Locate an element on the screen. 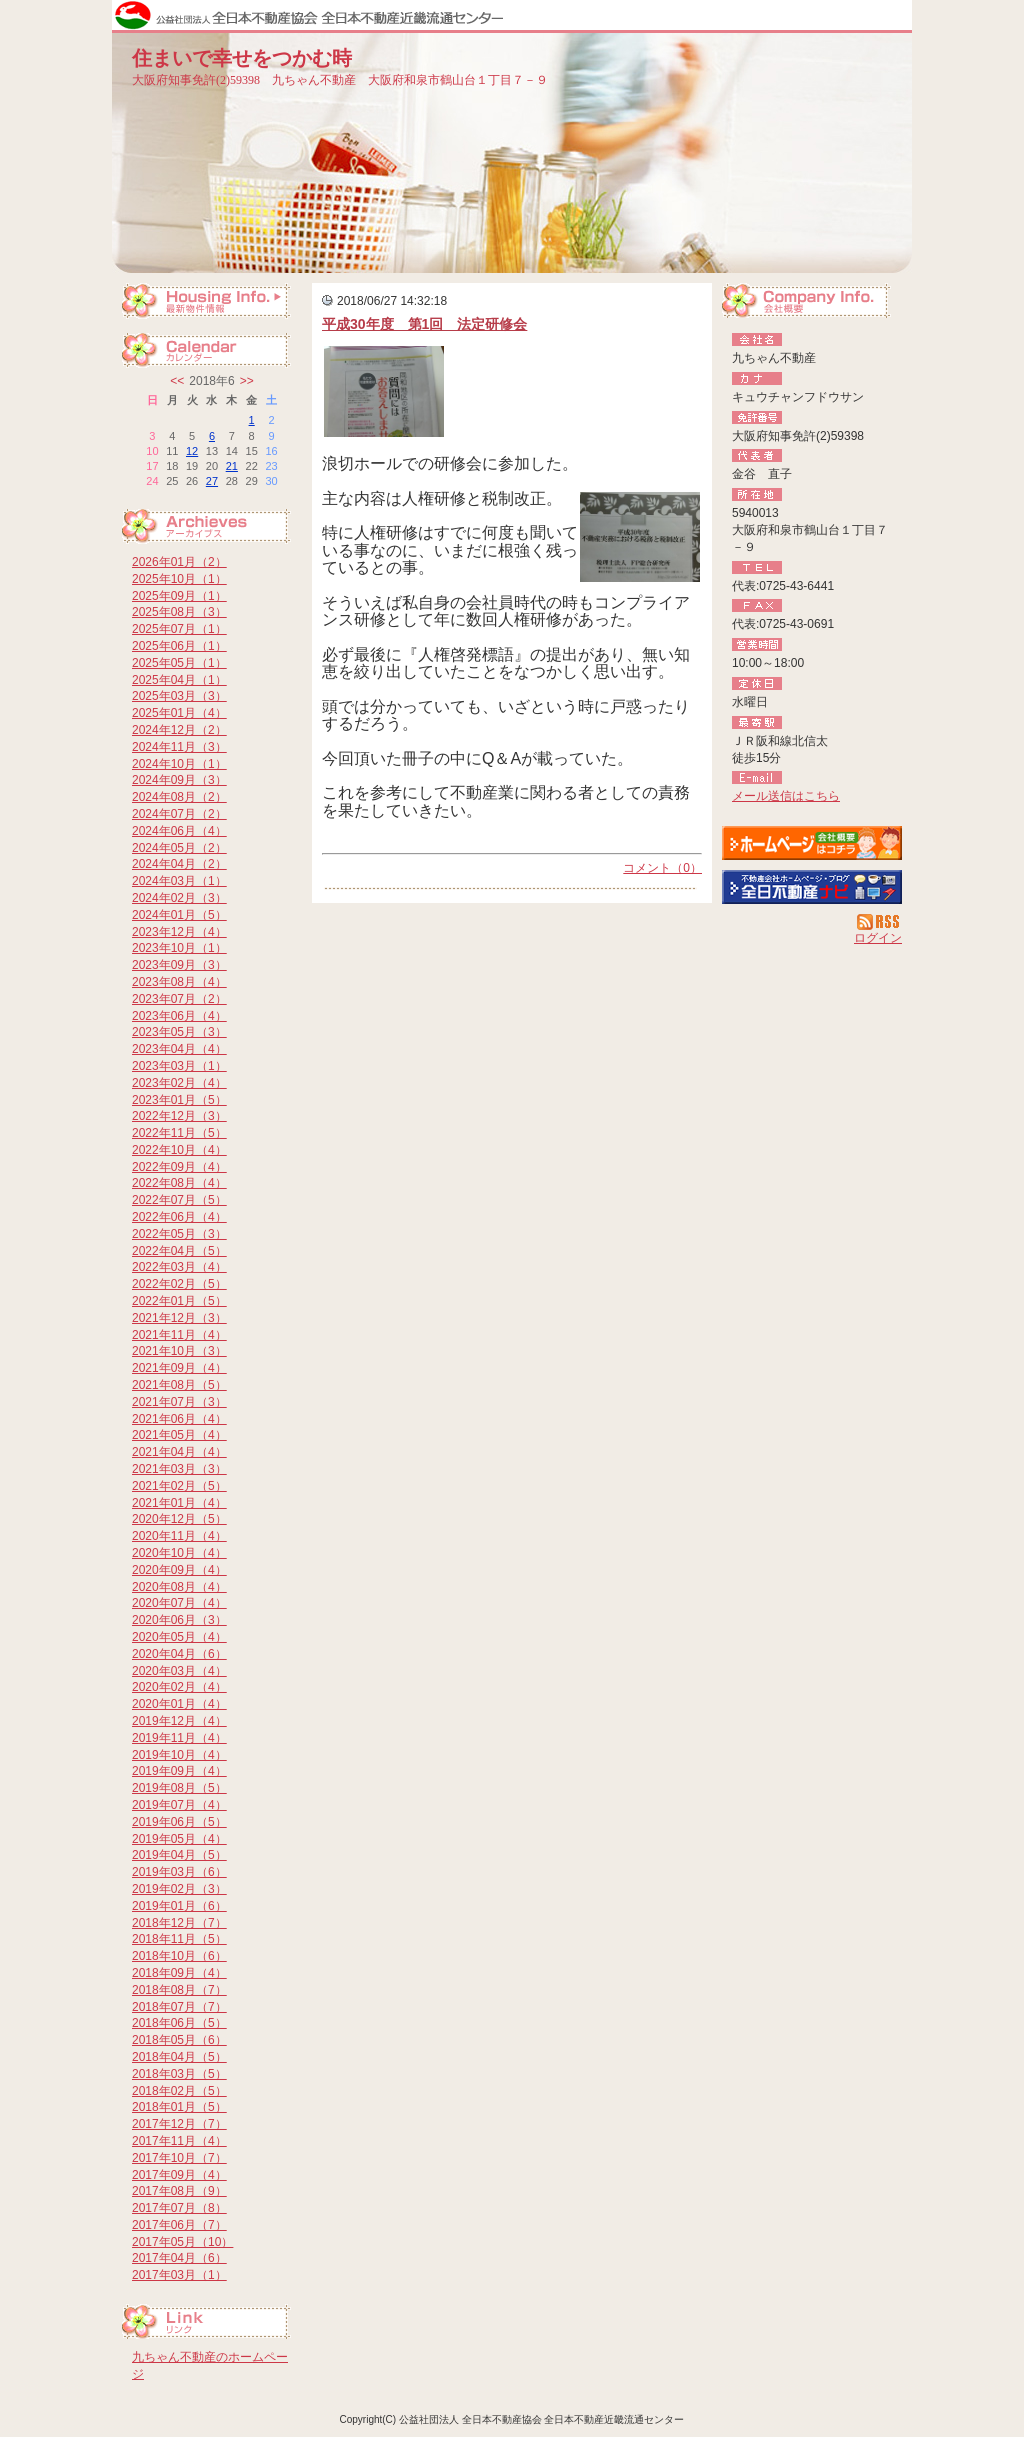 The width and height of the screenshot is (1024, 2437). 2018年11月（5） is located at coordinates (179, 1939).